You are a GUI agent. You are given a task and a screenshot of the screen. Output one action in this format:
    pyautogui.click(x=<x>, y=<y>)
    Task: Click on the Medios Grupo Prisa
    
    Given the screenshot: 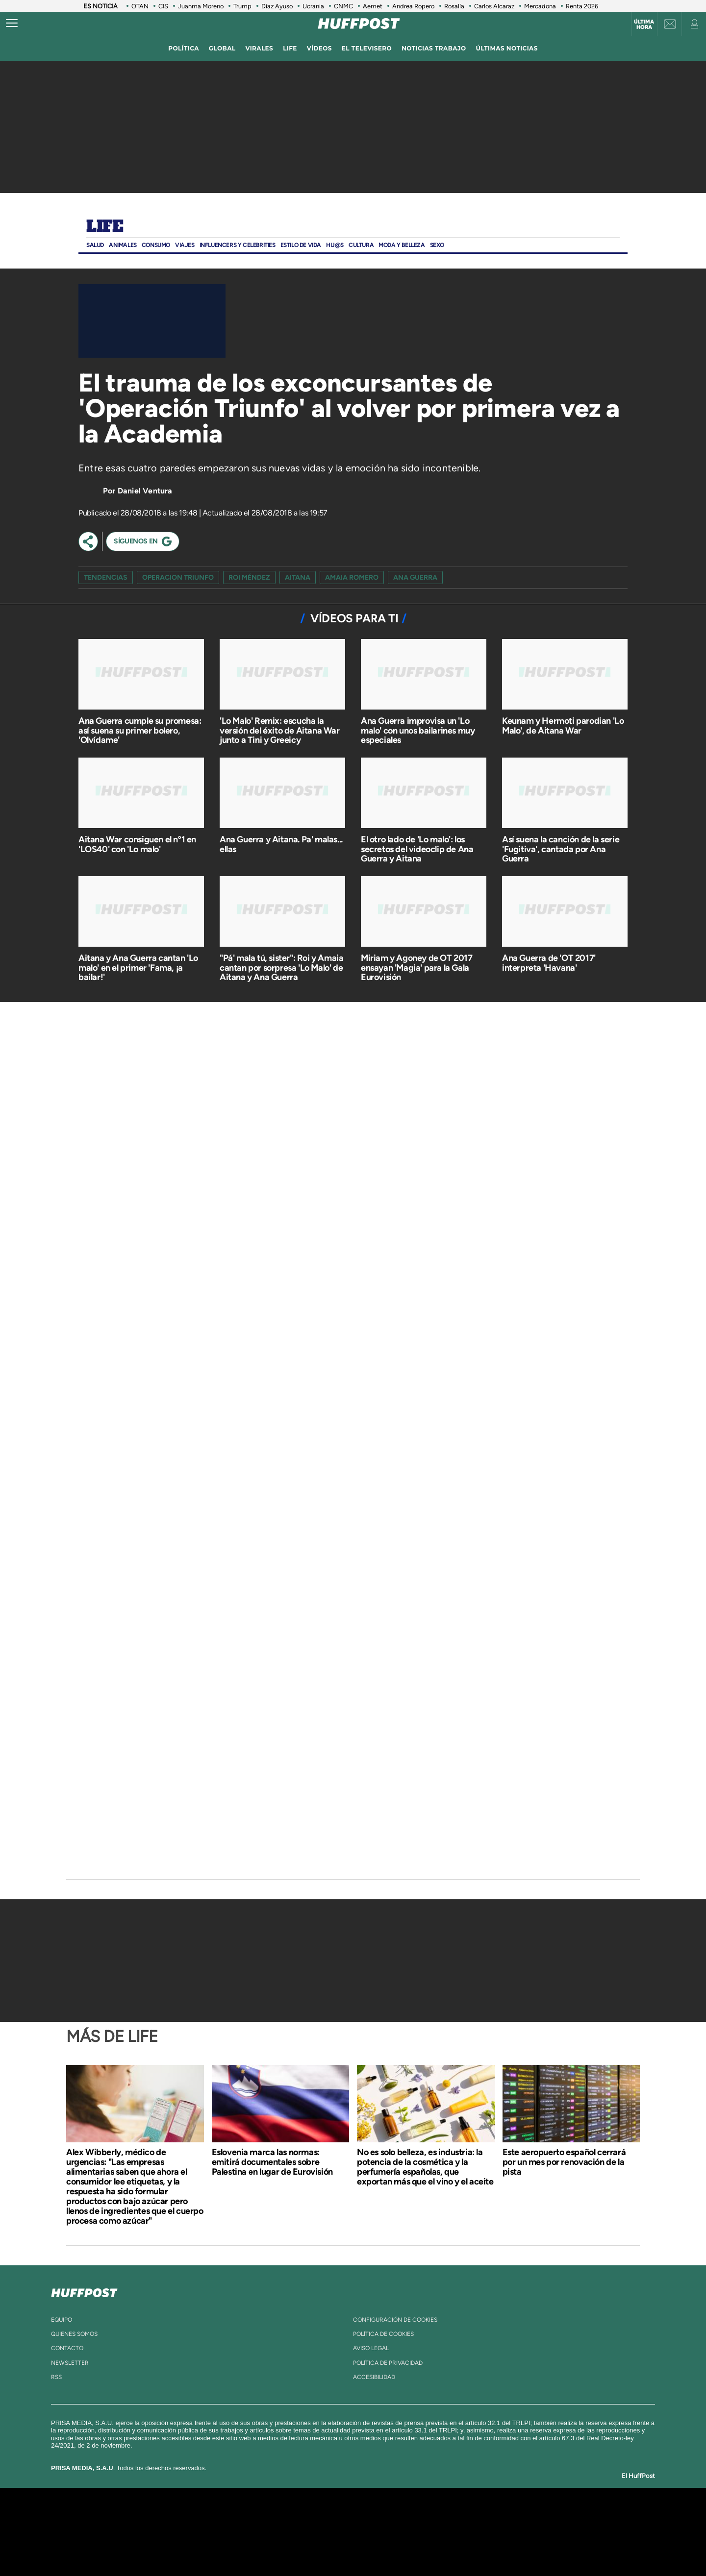 What is the action you would take?
    pyautogui.click(x=154, y=2548)
    